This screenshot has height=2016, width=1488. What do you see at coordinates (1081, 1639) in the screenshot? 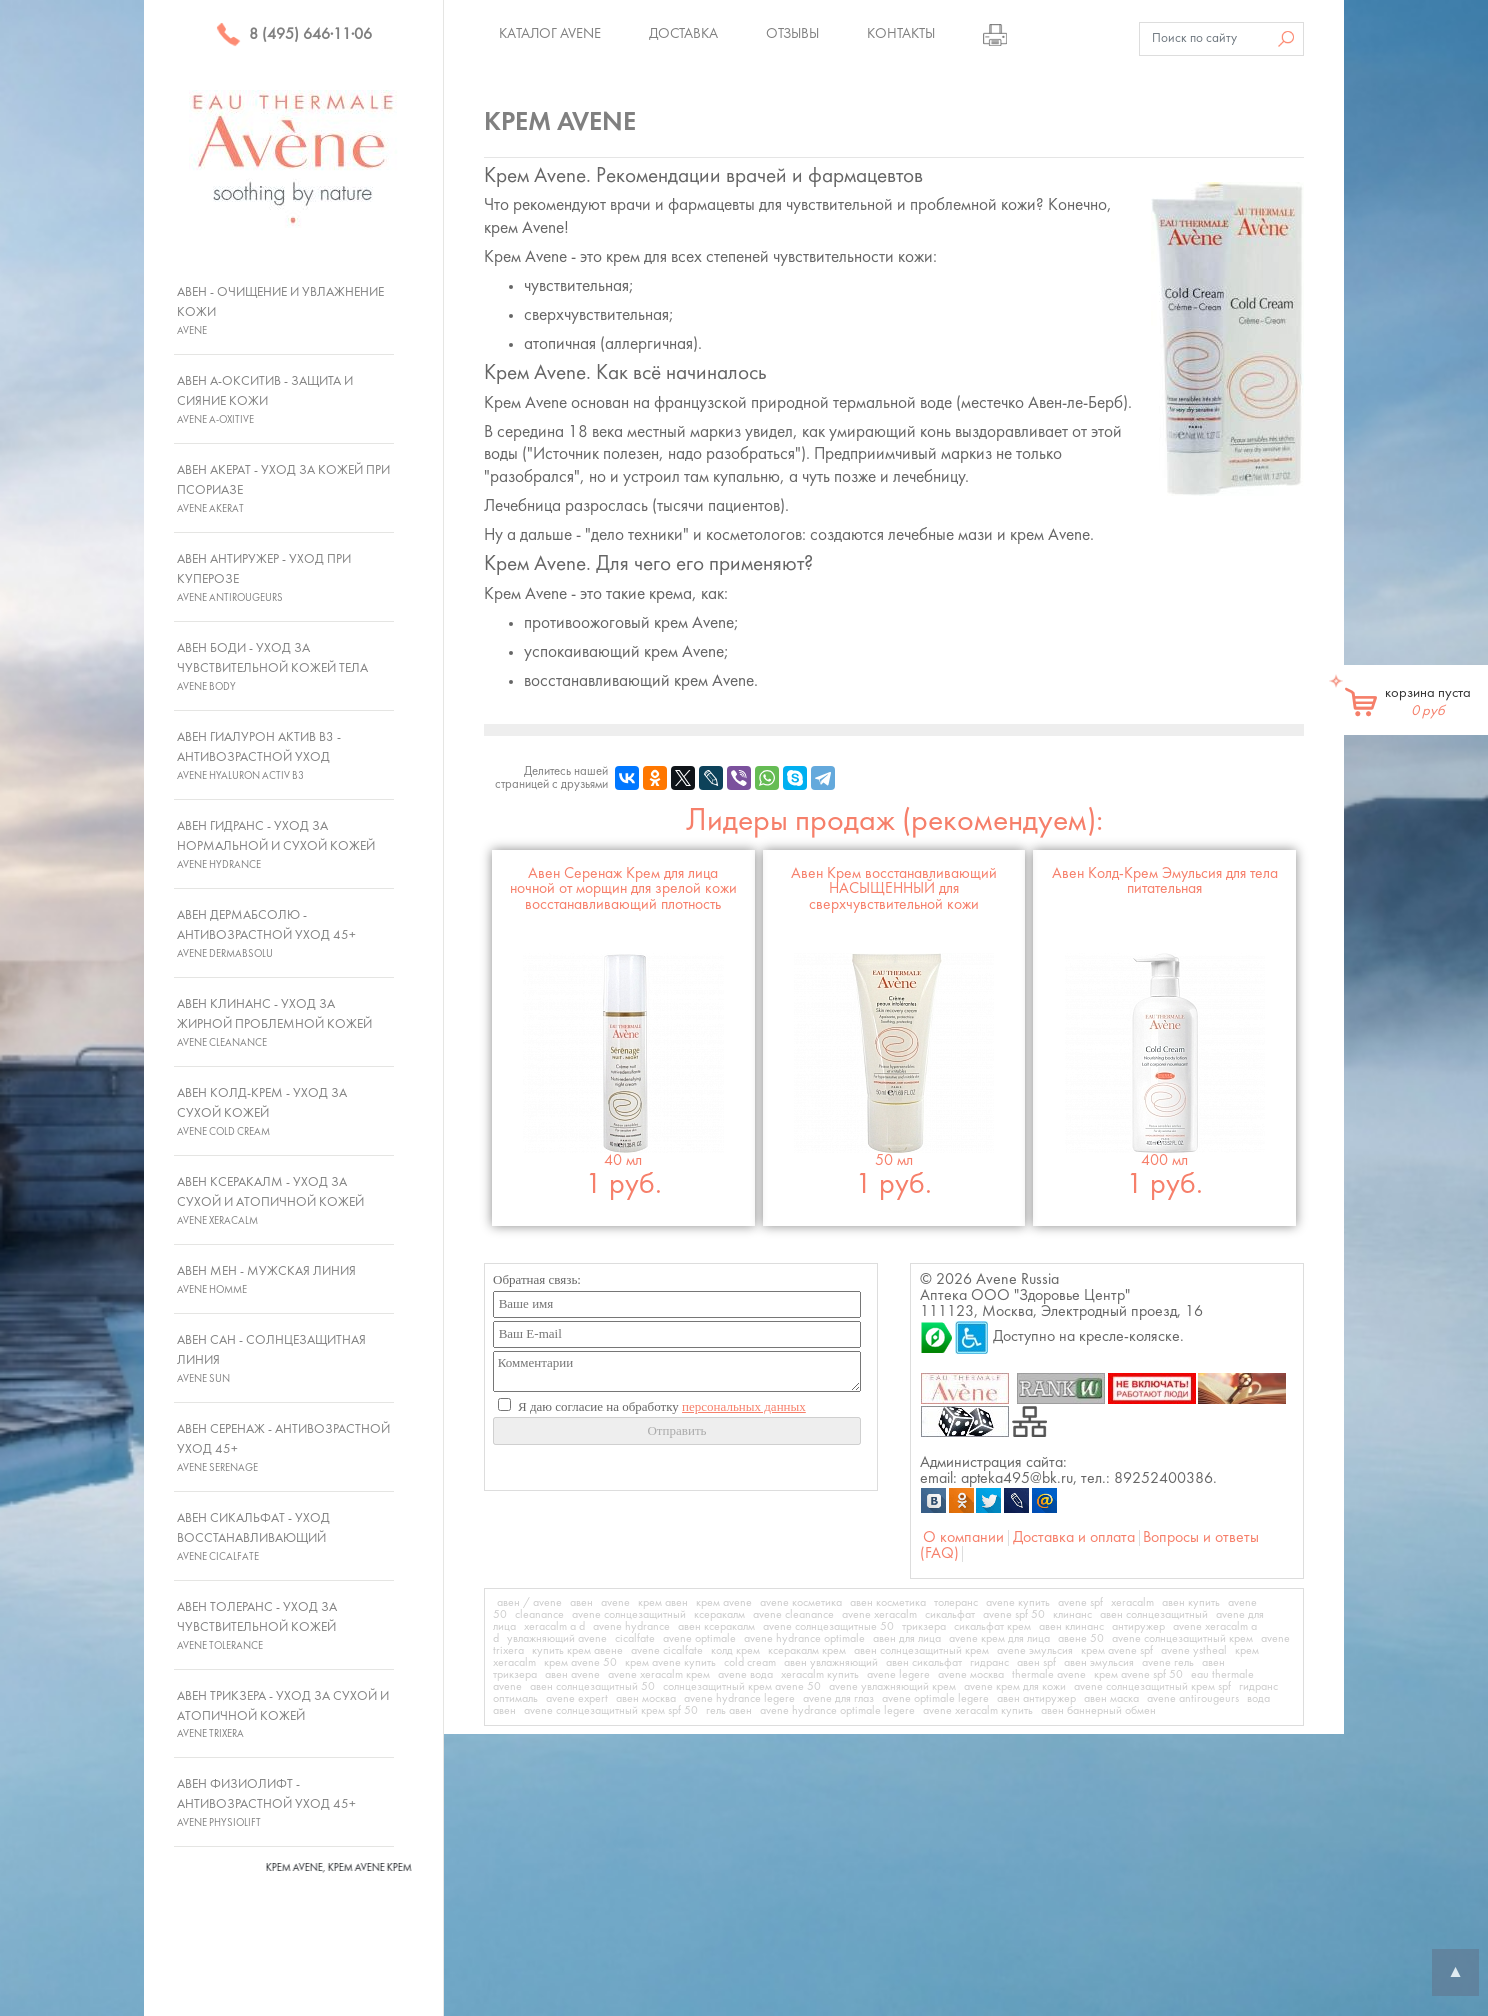
I see `авене 50` at bounding box center [1081, 1639].